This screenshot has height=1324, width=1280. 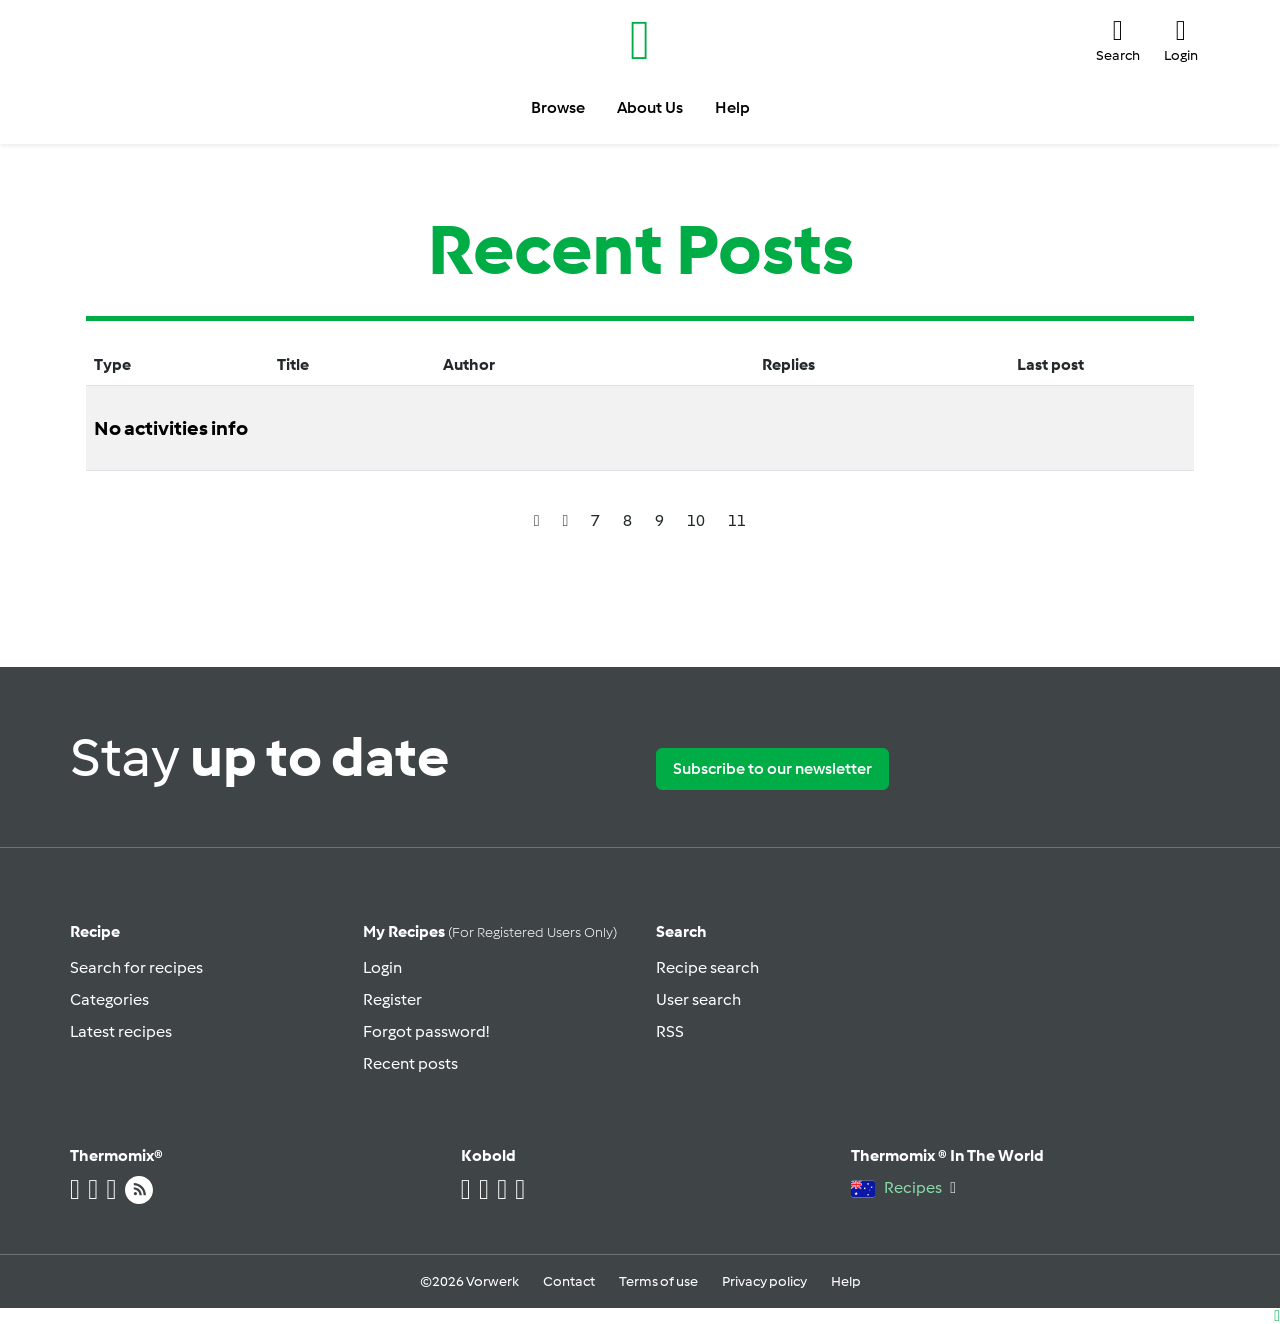 What do you see at coordinates (670, 1031) in the screenshot?
I see `RSS` at bounding box center [670, 1031].